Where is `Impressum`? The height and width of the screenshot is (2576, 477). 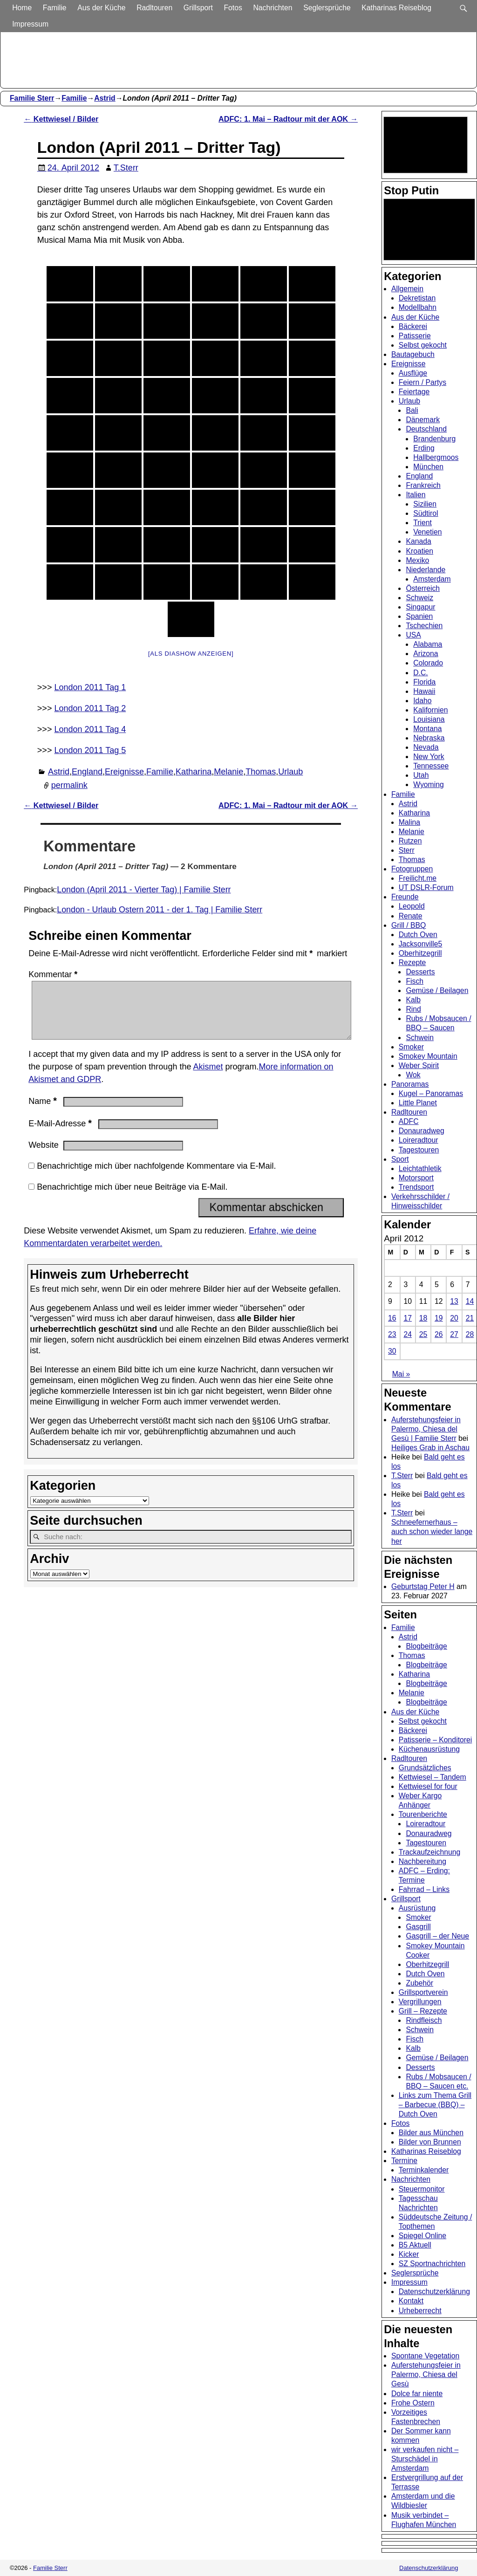 Impressum is located at coordinates (31, 24).